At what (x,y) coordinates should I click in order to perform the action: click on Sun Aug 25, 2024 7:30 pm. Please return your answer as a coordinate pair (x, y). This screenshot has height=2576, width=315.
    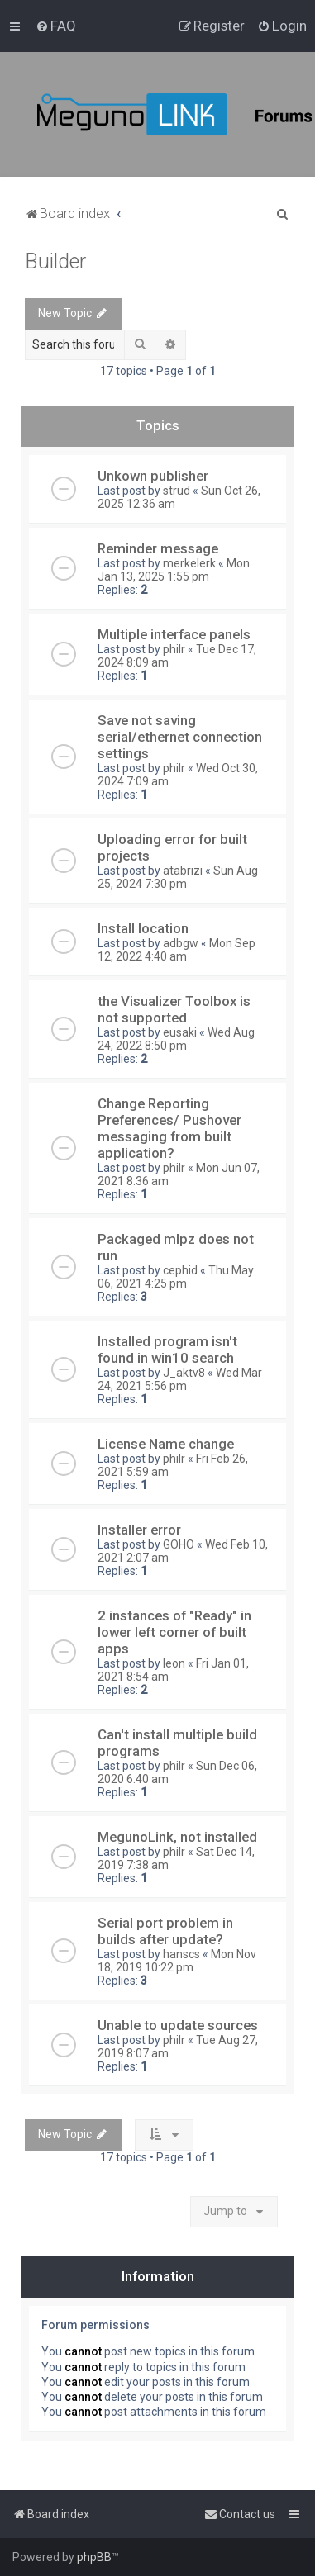
    Looking at the image, I should click on (178, 877).